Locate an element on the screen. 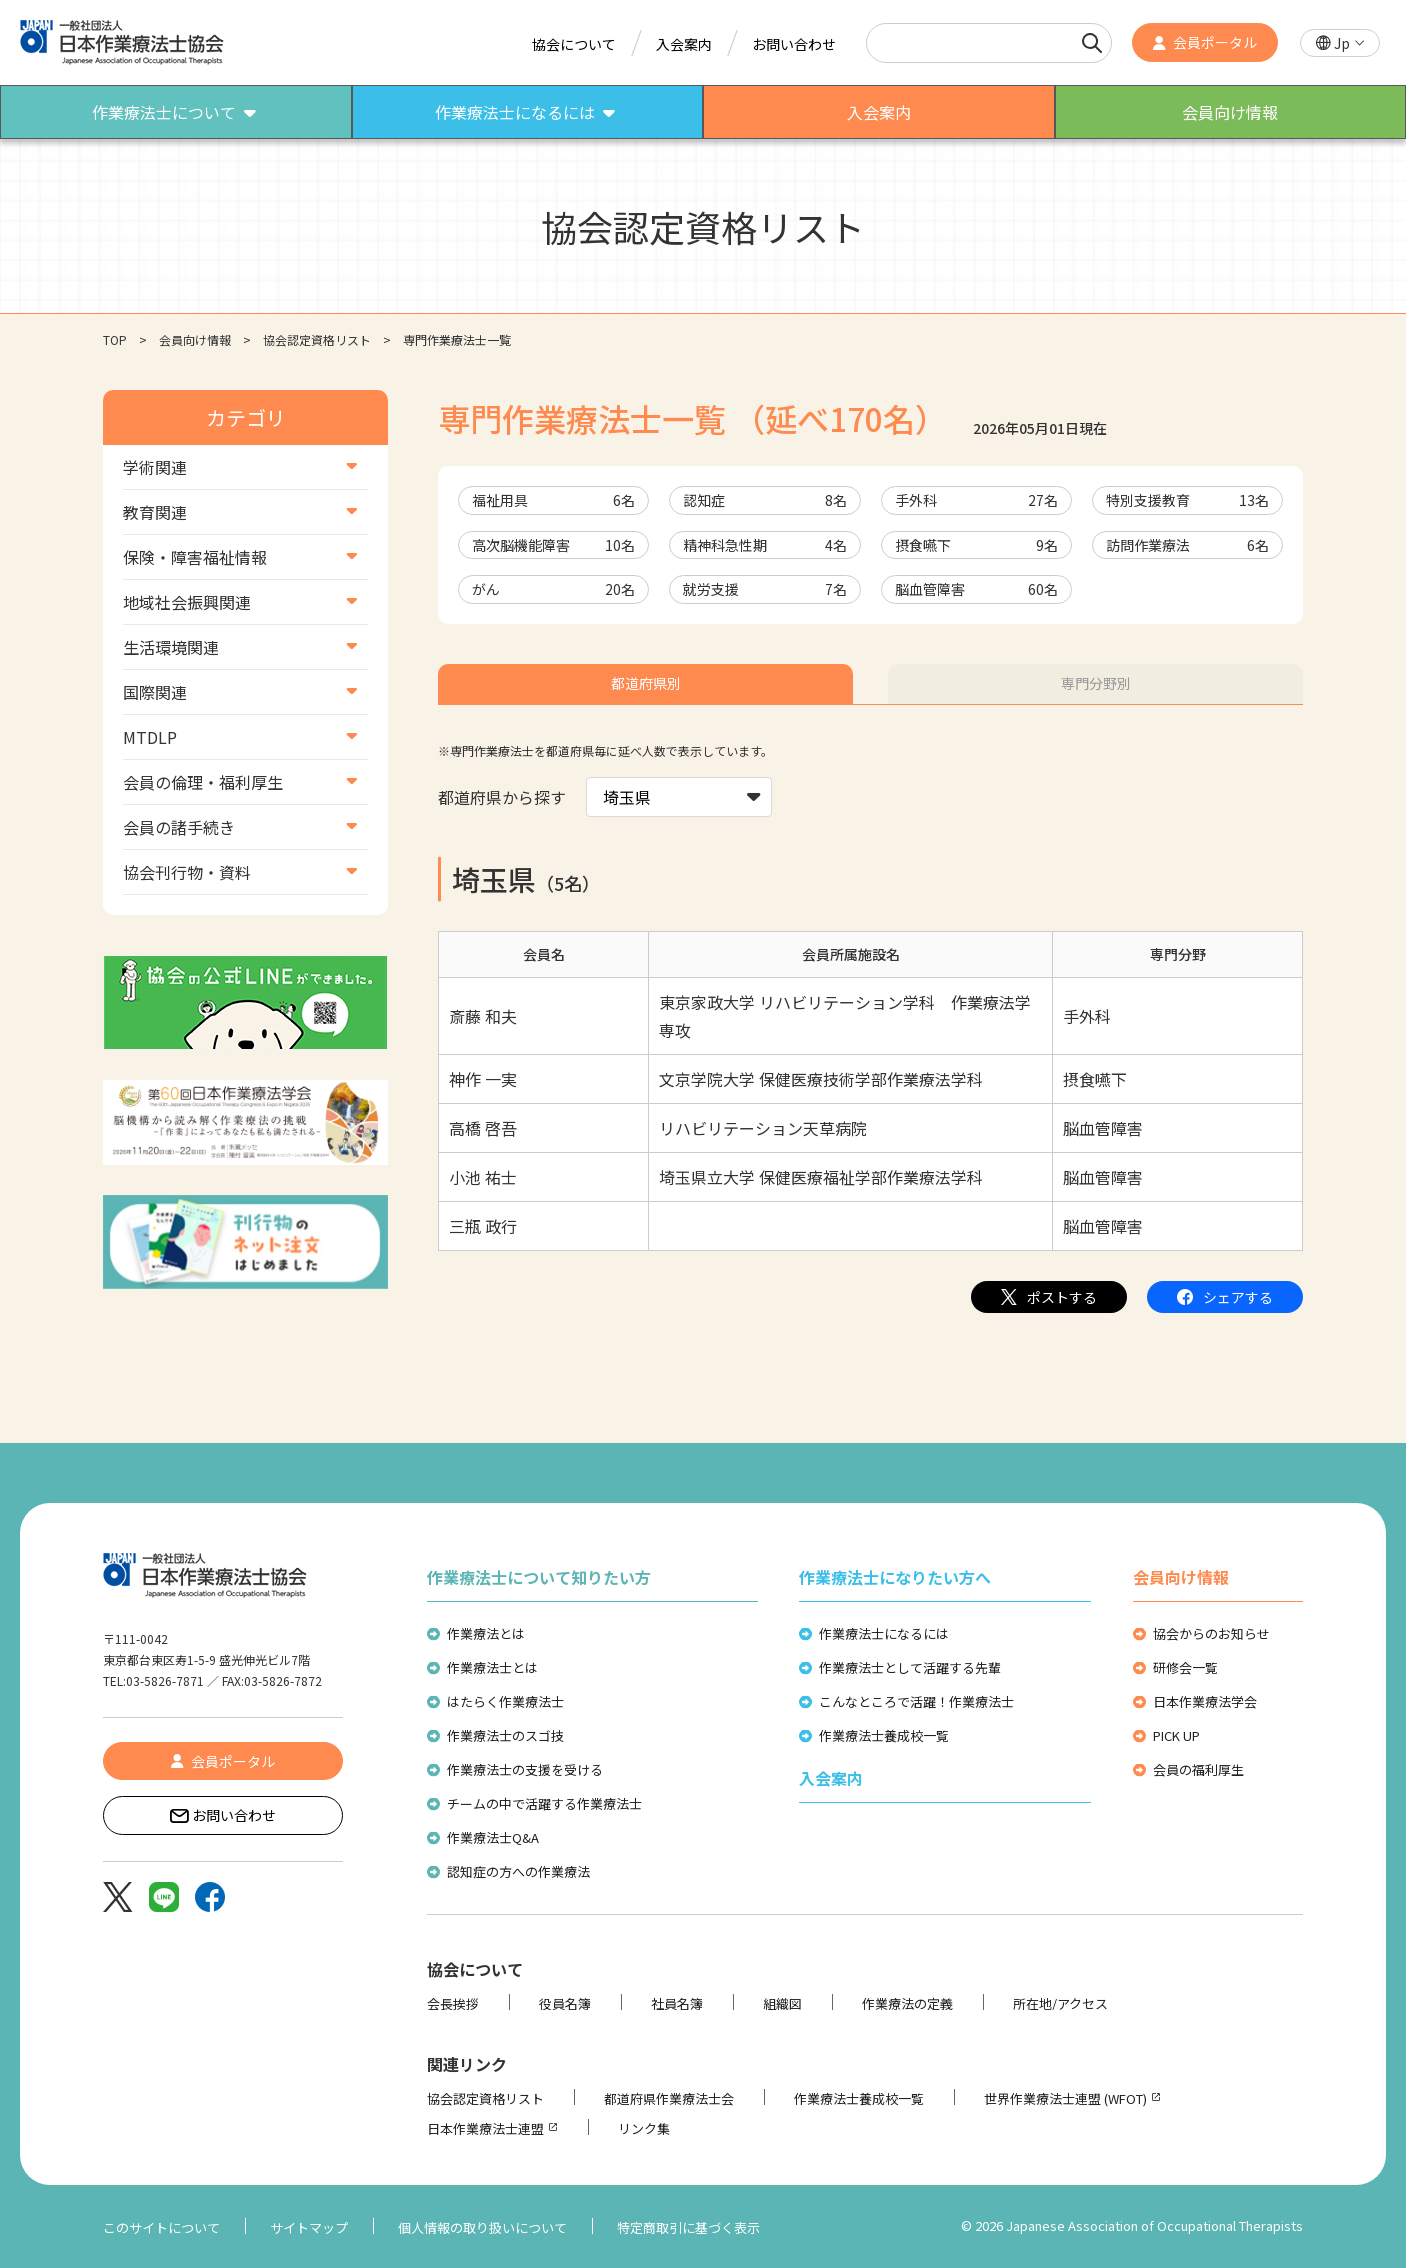  組織図 is located at coordinates (782, 2003).